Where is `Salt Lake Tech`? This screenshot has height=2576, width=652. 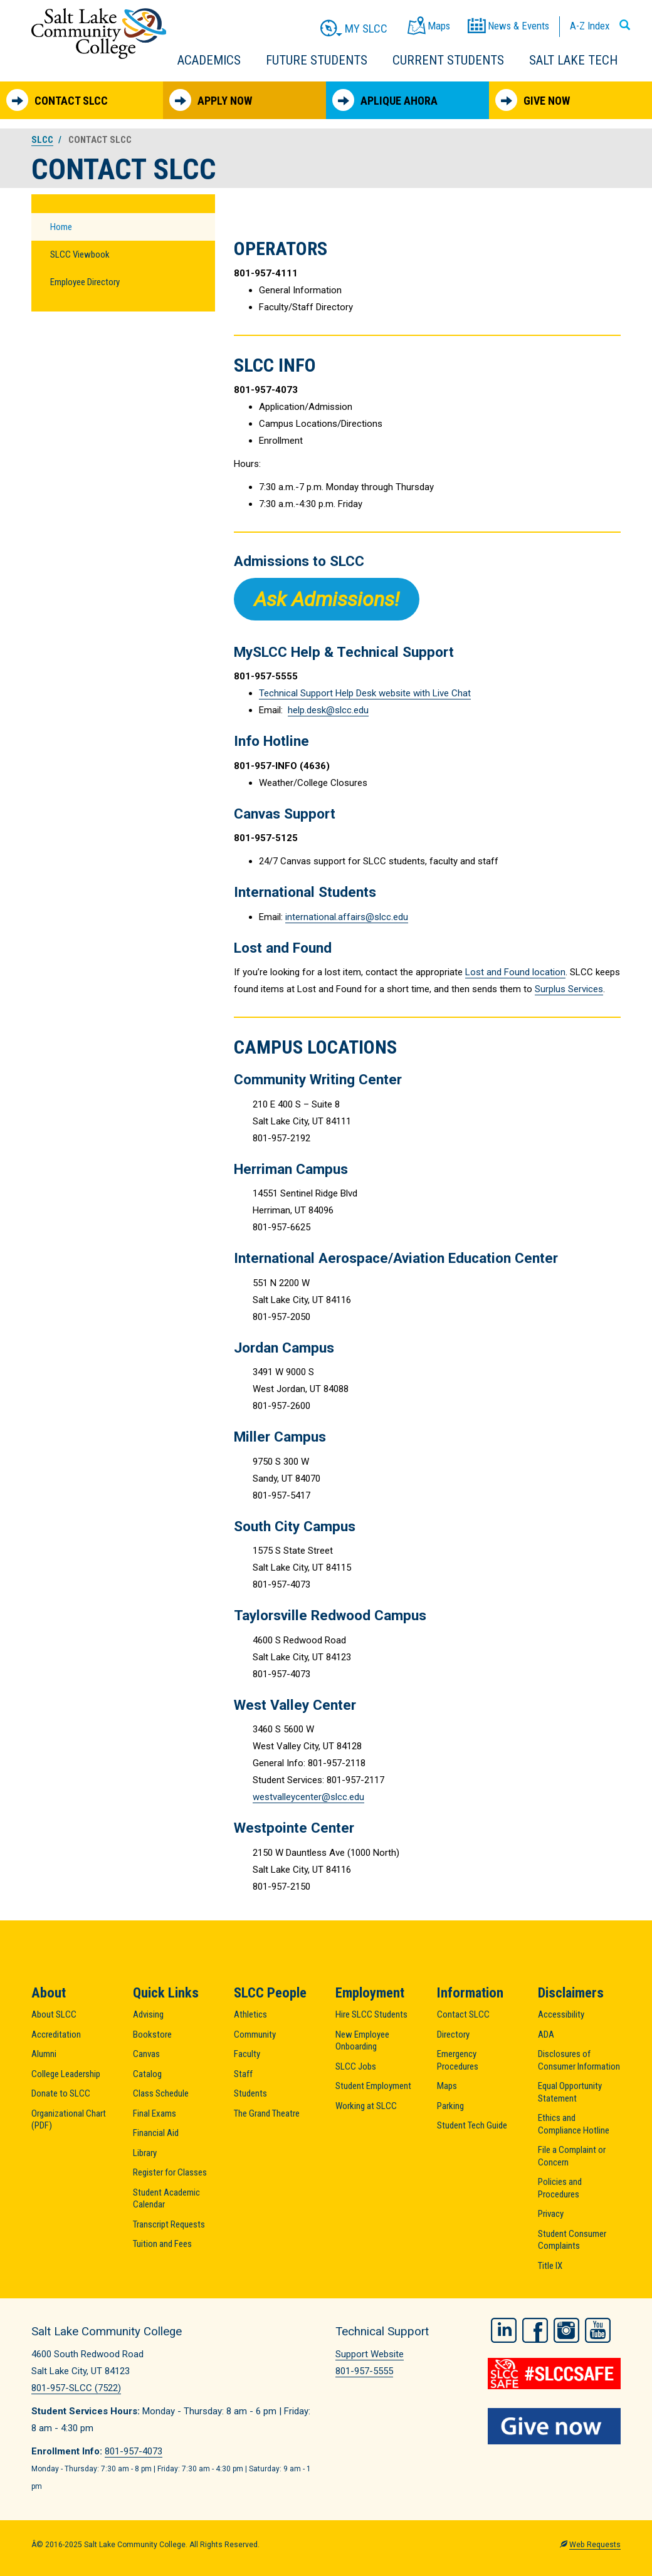
Salt Lake Tech is located at coordinates (573, 60).